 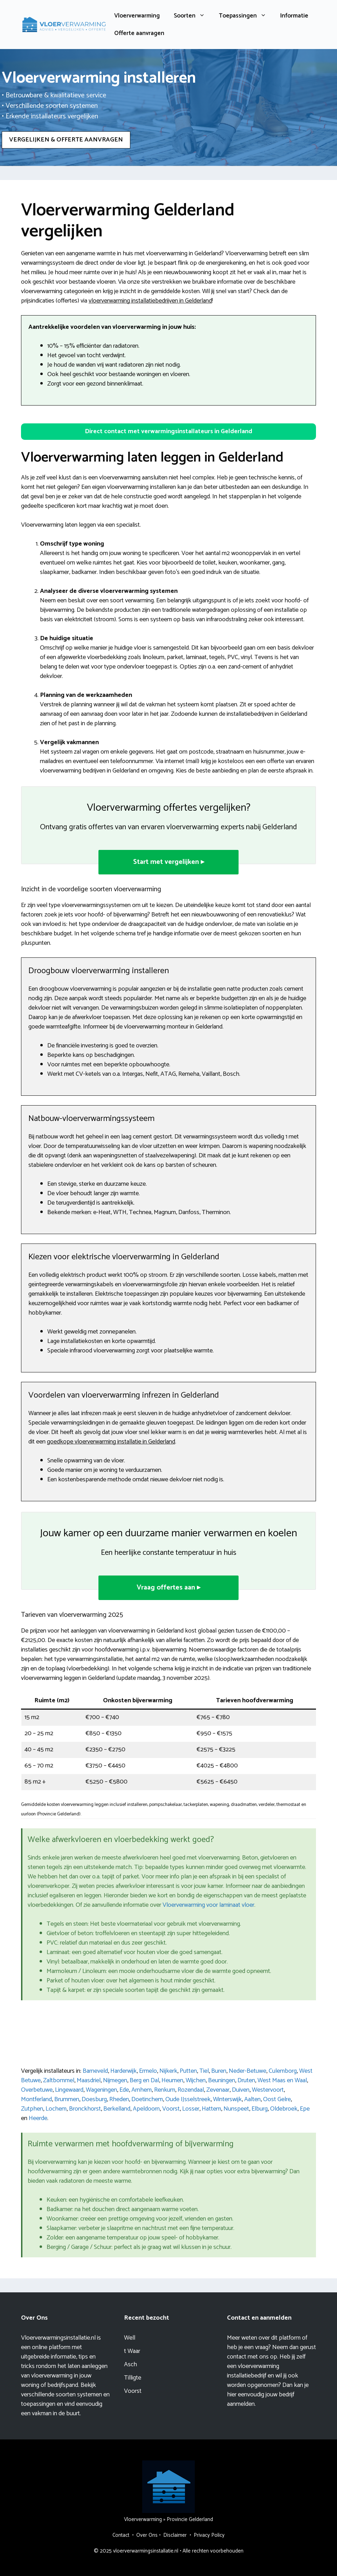 What do you see at coordinates (208, 1905) in the screenshot?
I see `Vloerverwarming voor laminaat vloer` at bounding box center [208, 1905].